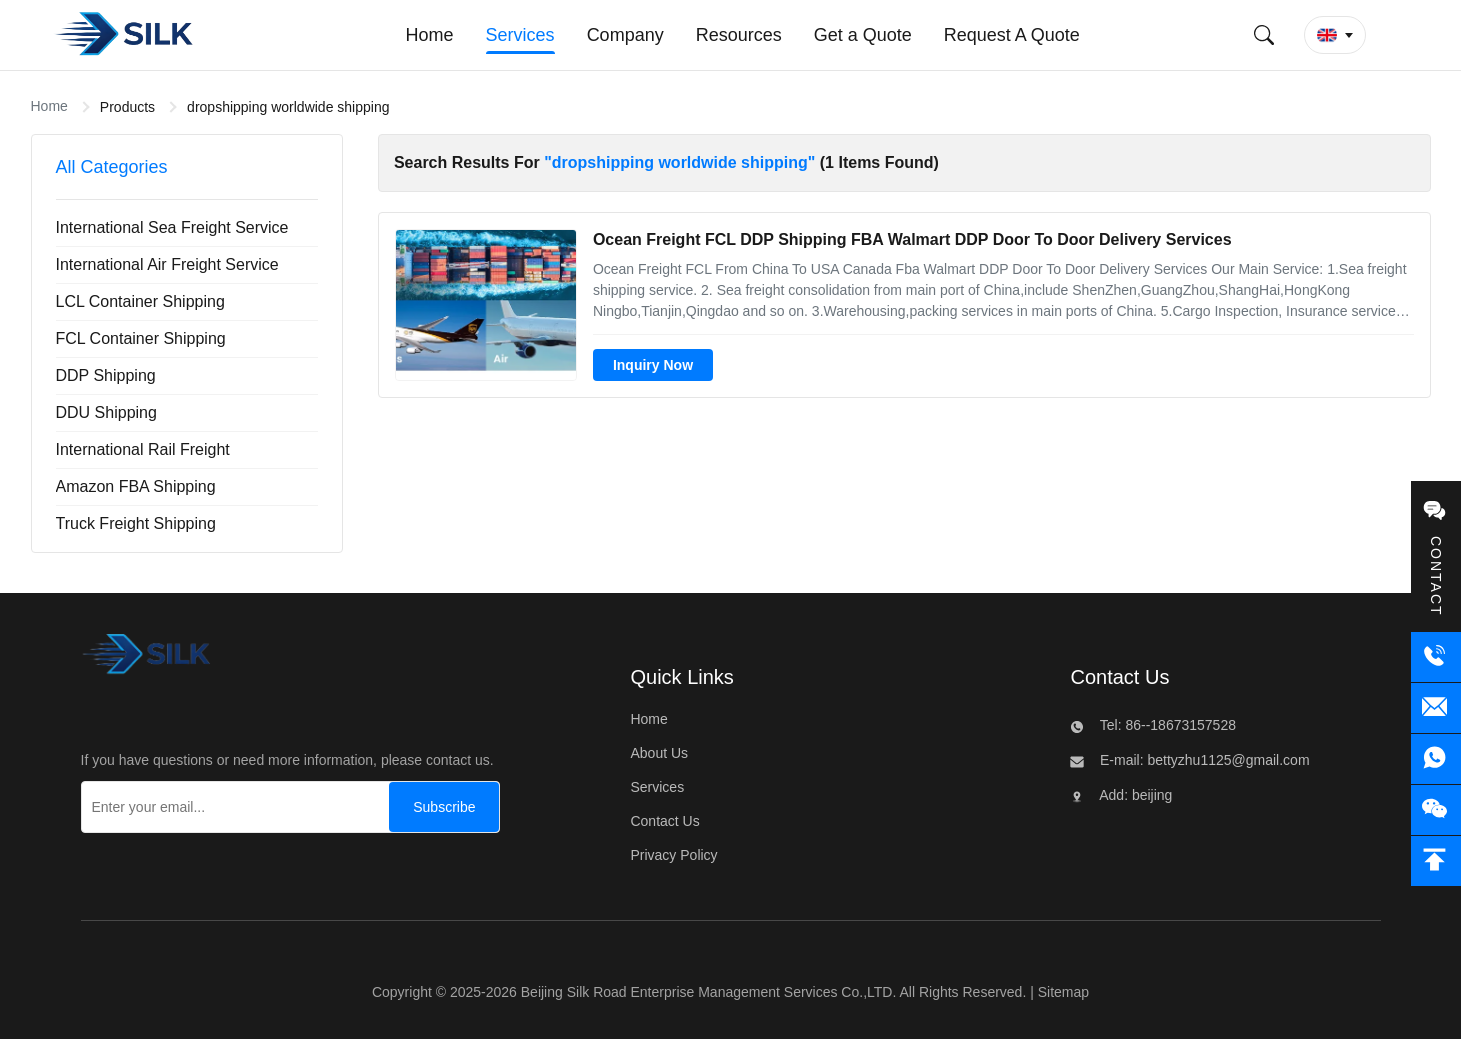  What do you see at coordinates (143, 449) in the screenshot?
I see `International Rail Freight` at bounding box center [143, 449].